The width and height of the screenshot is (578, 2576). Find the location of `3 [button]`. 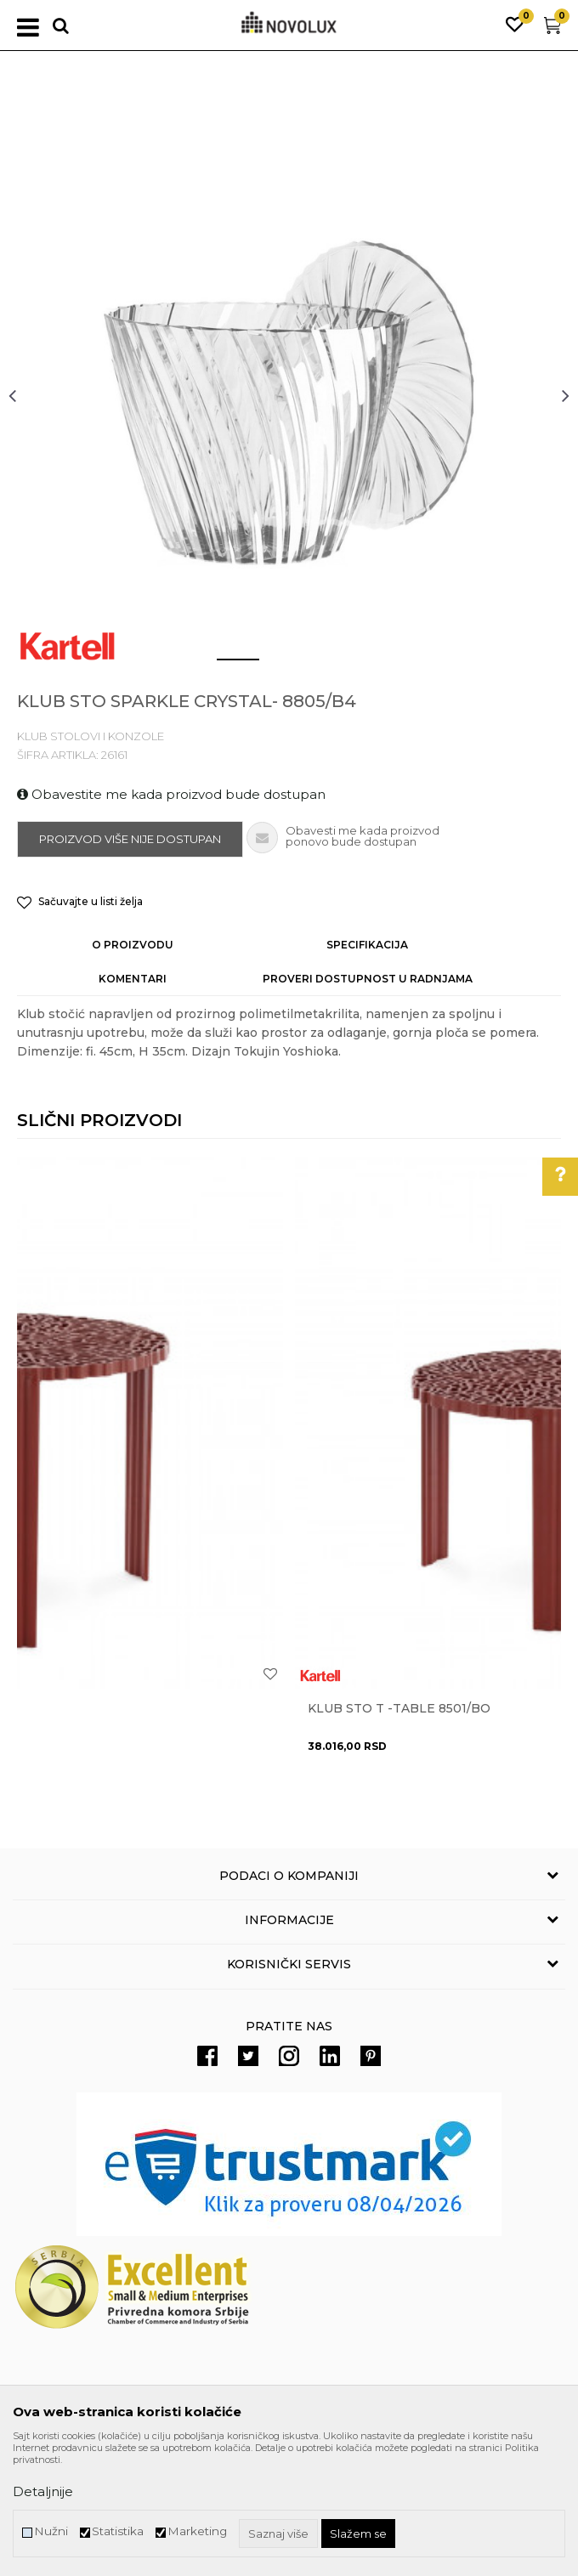

3 [button] is located at coordinates (327, 666).